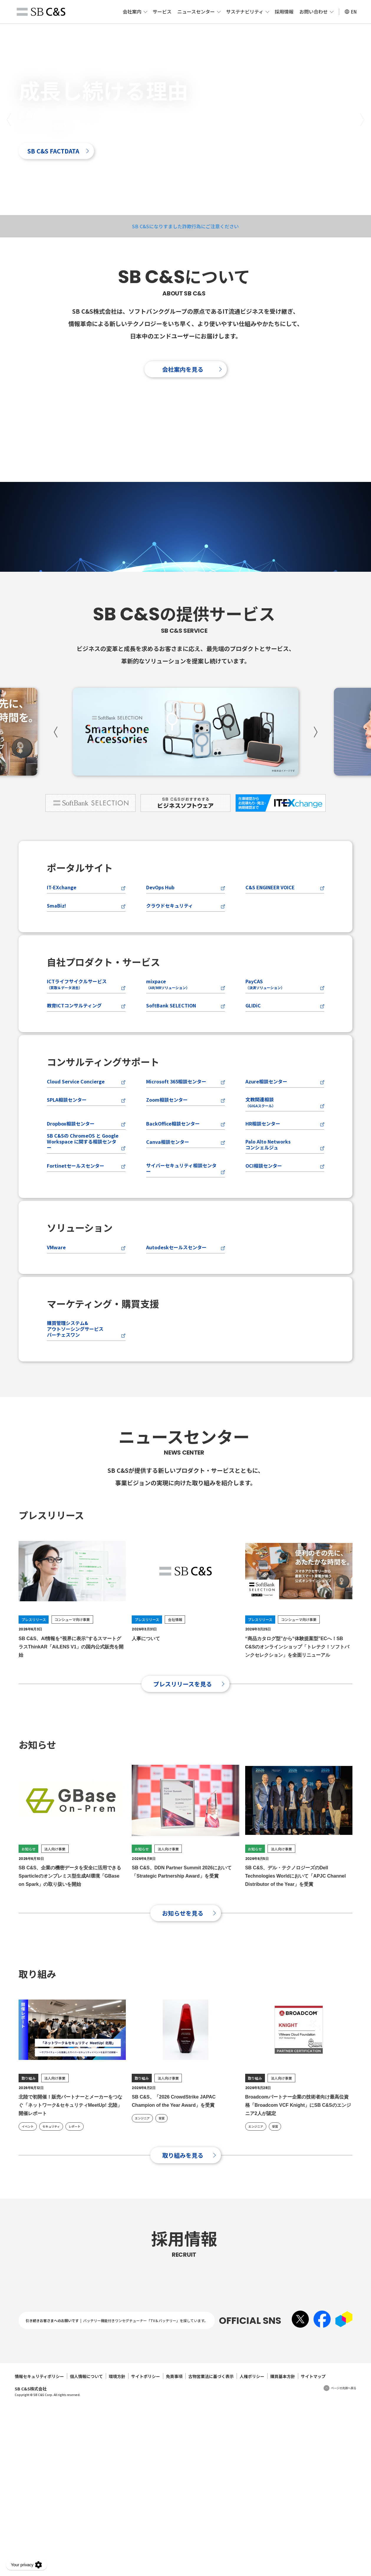 Image resolution: width=371 pixels, height=2576 pixels. What do you see at coordinates (29, 2164) in the screenshot?
I see `取り組み` at bounding box center [29, 2164].